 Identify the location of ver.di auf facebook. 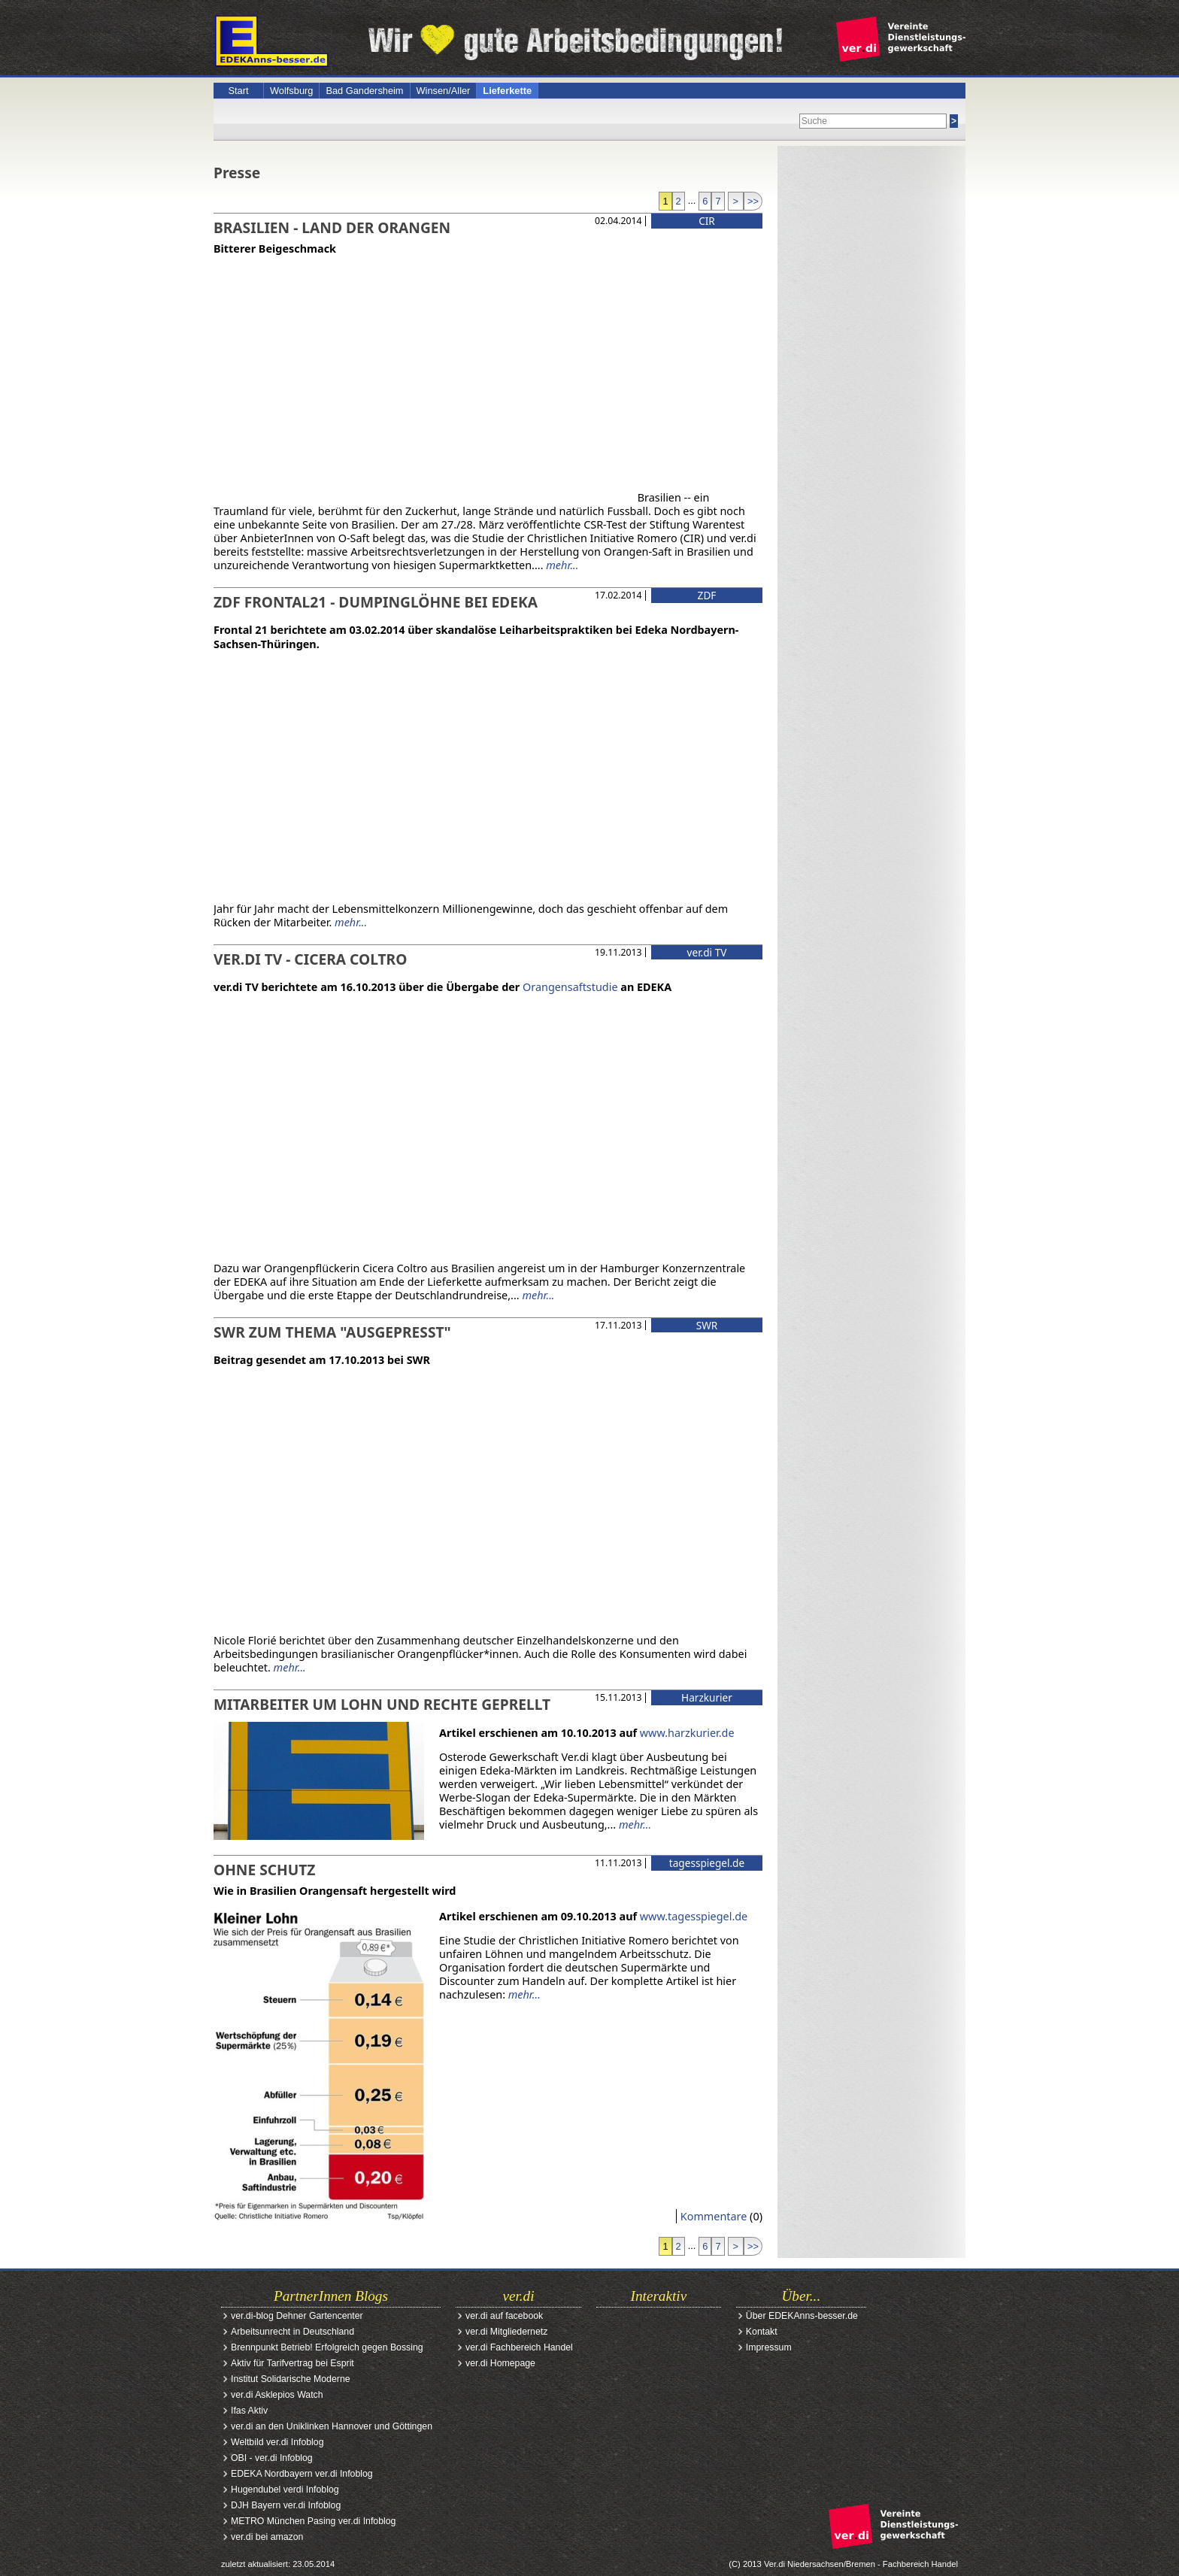
(504, 2316).